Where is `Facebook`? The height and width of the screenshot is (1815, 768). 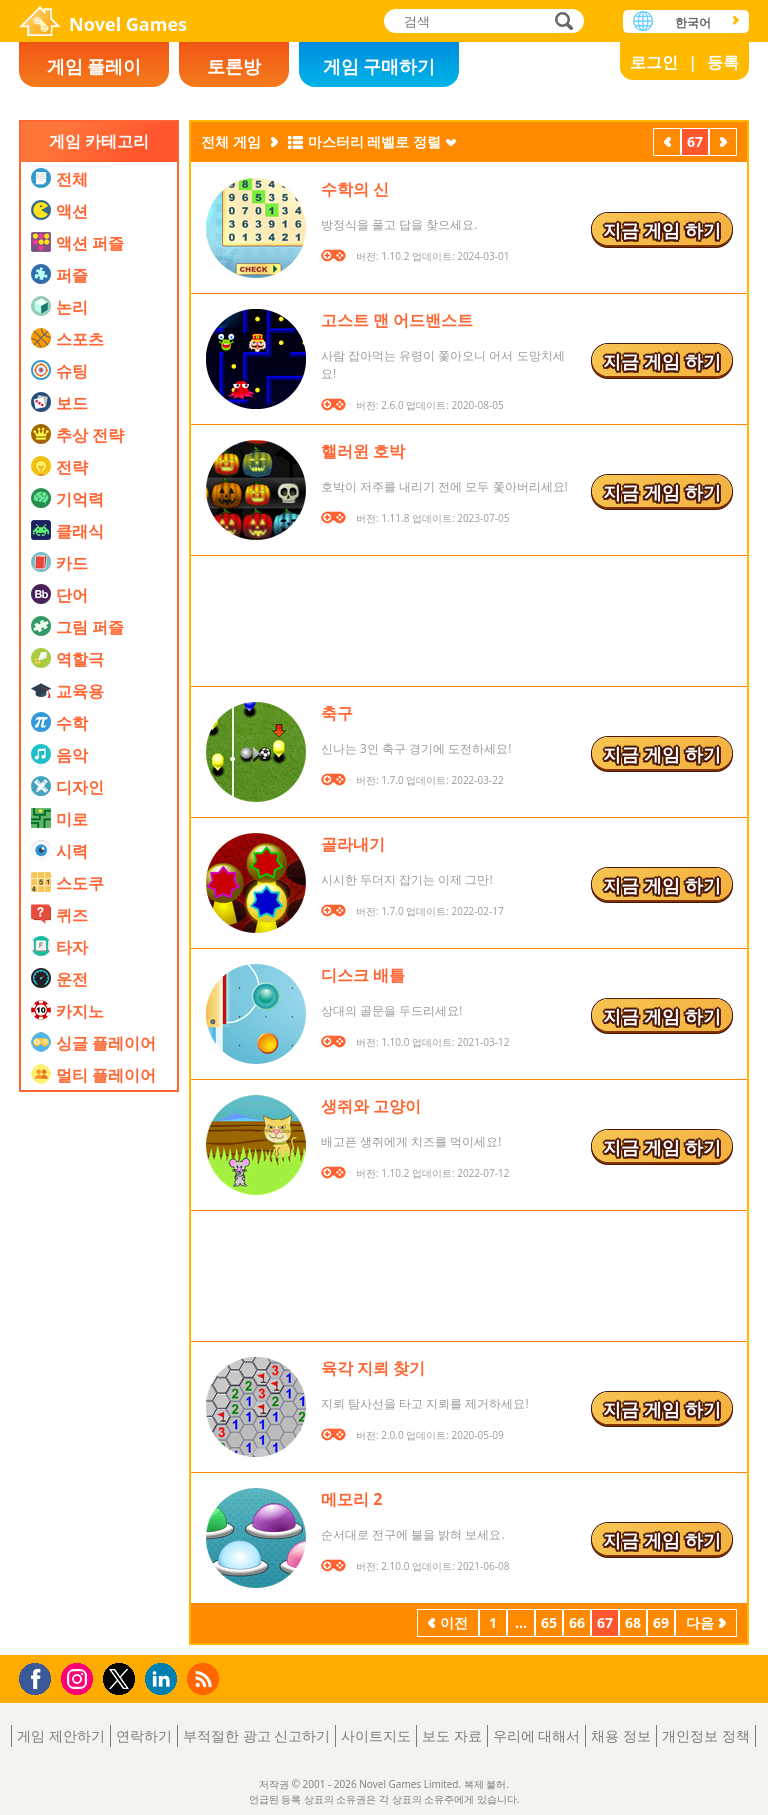
Facebook is located at coordinates (40, 1676).